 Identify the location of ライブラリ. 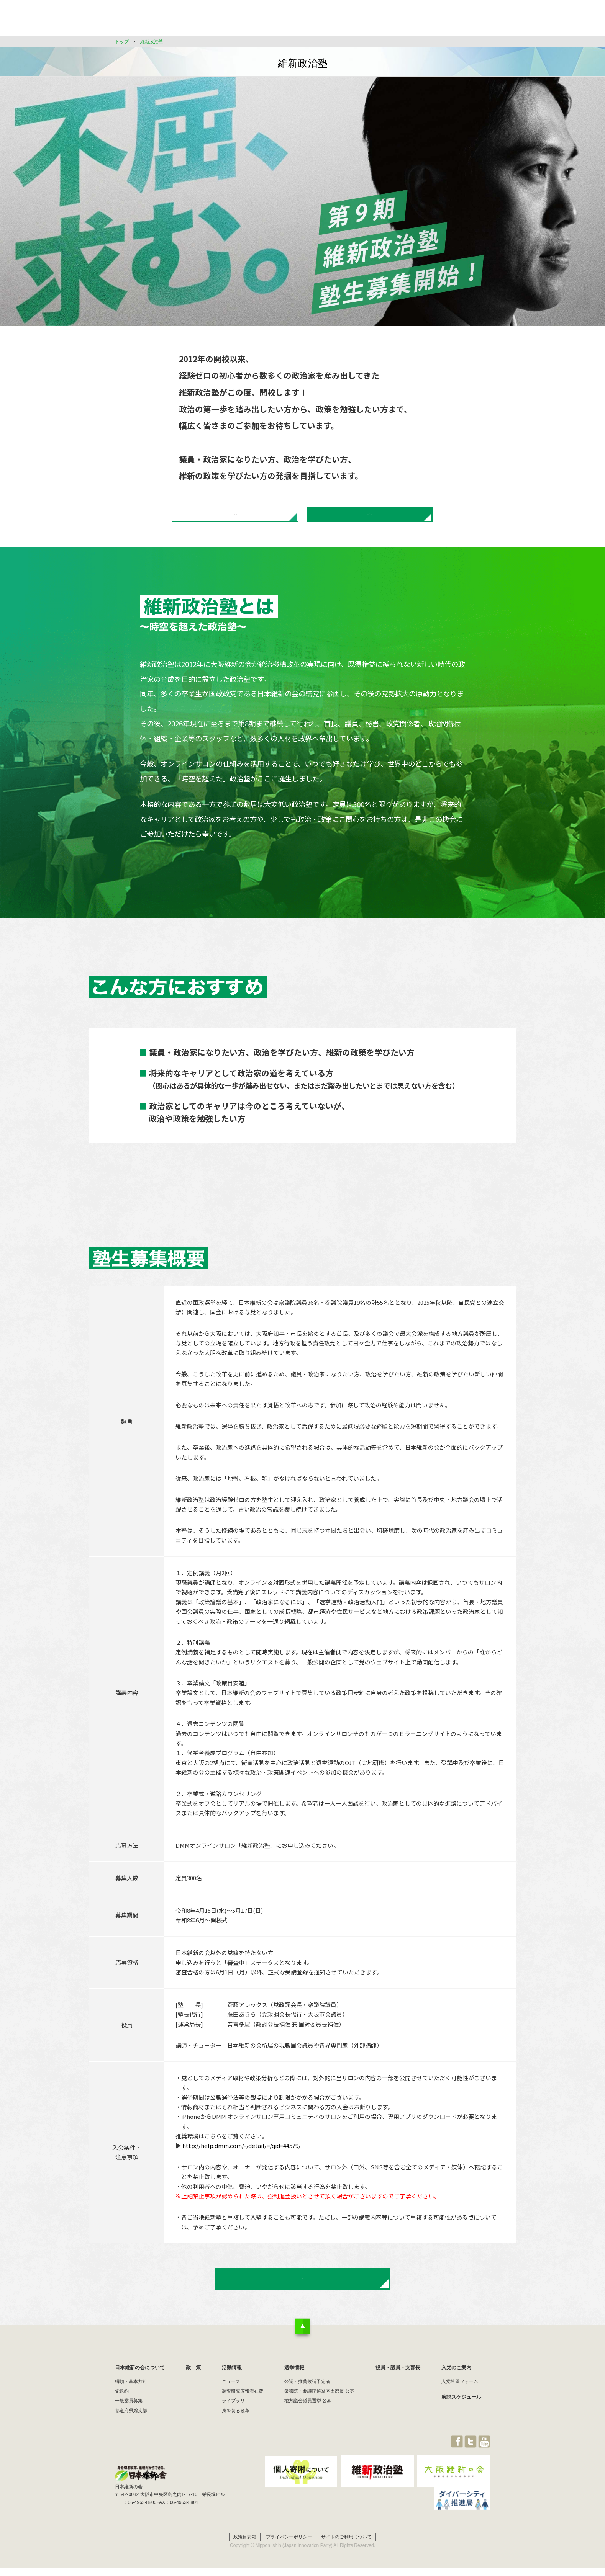
(233, 2432).